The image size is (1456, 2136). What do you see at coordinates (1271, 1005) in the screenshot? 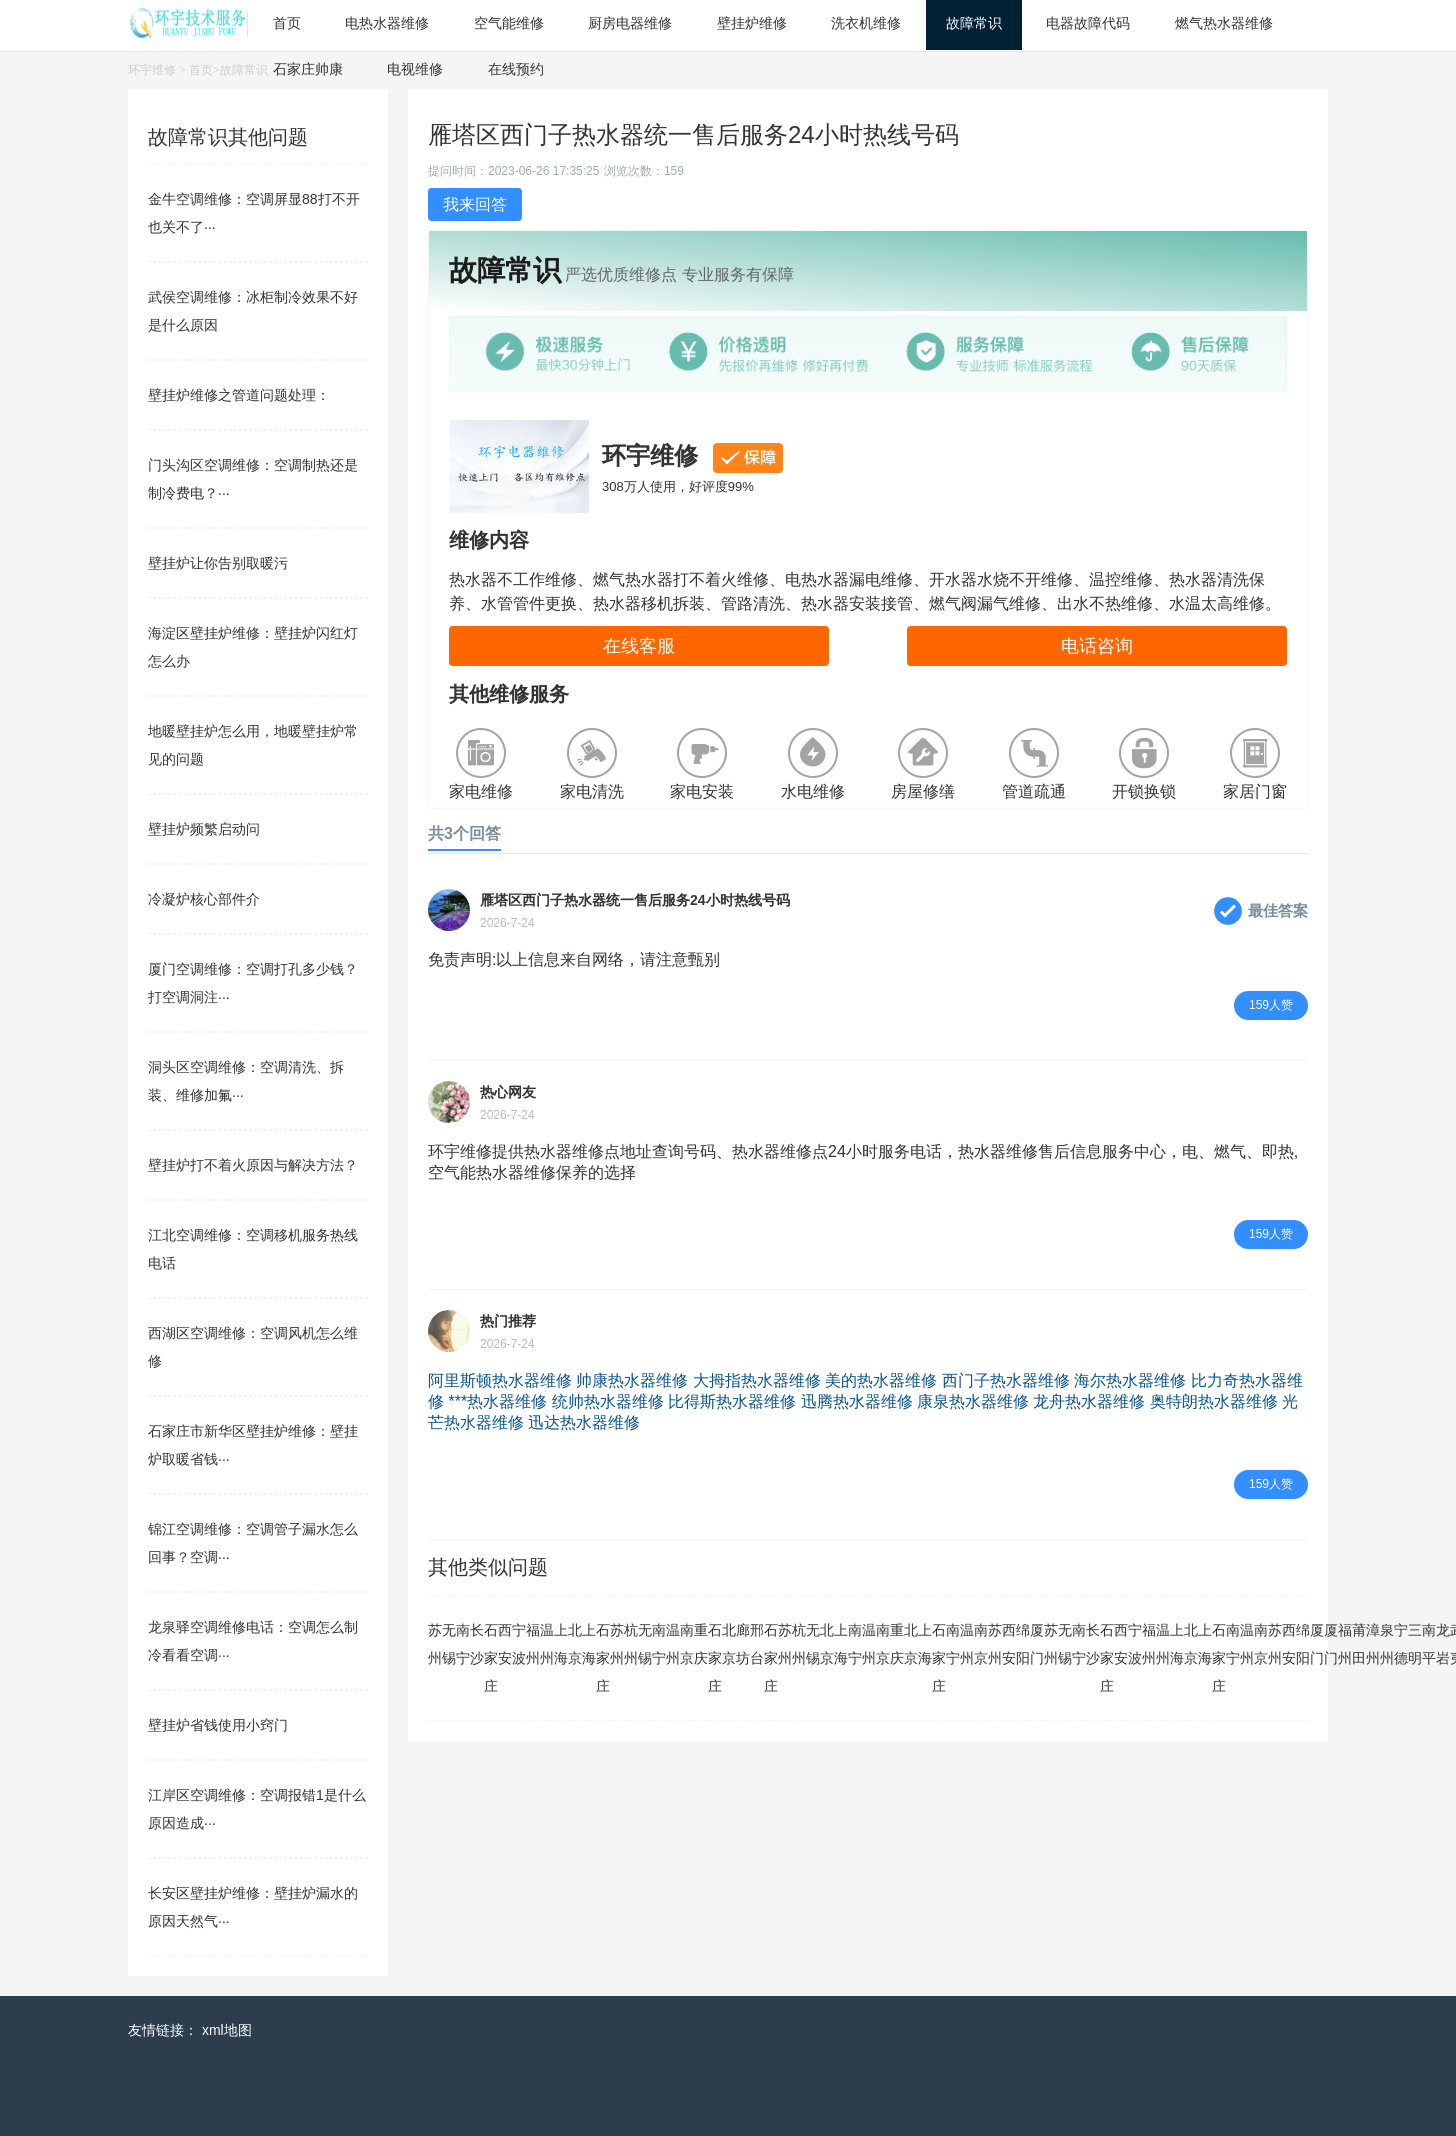
I see `159人赞` at bounding box center [1271, 1005].